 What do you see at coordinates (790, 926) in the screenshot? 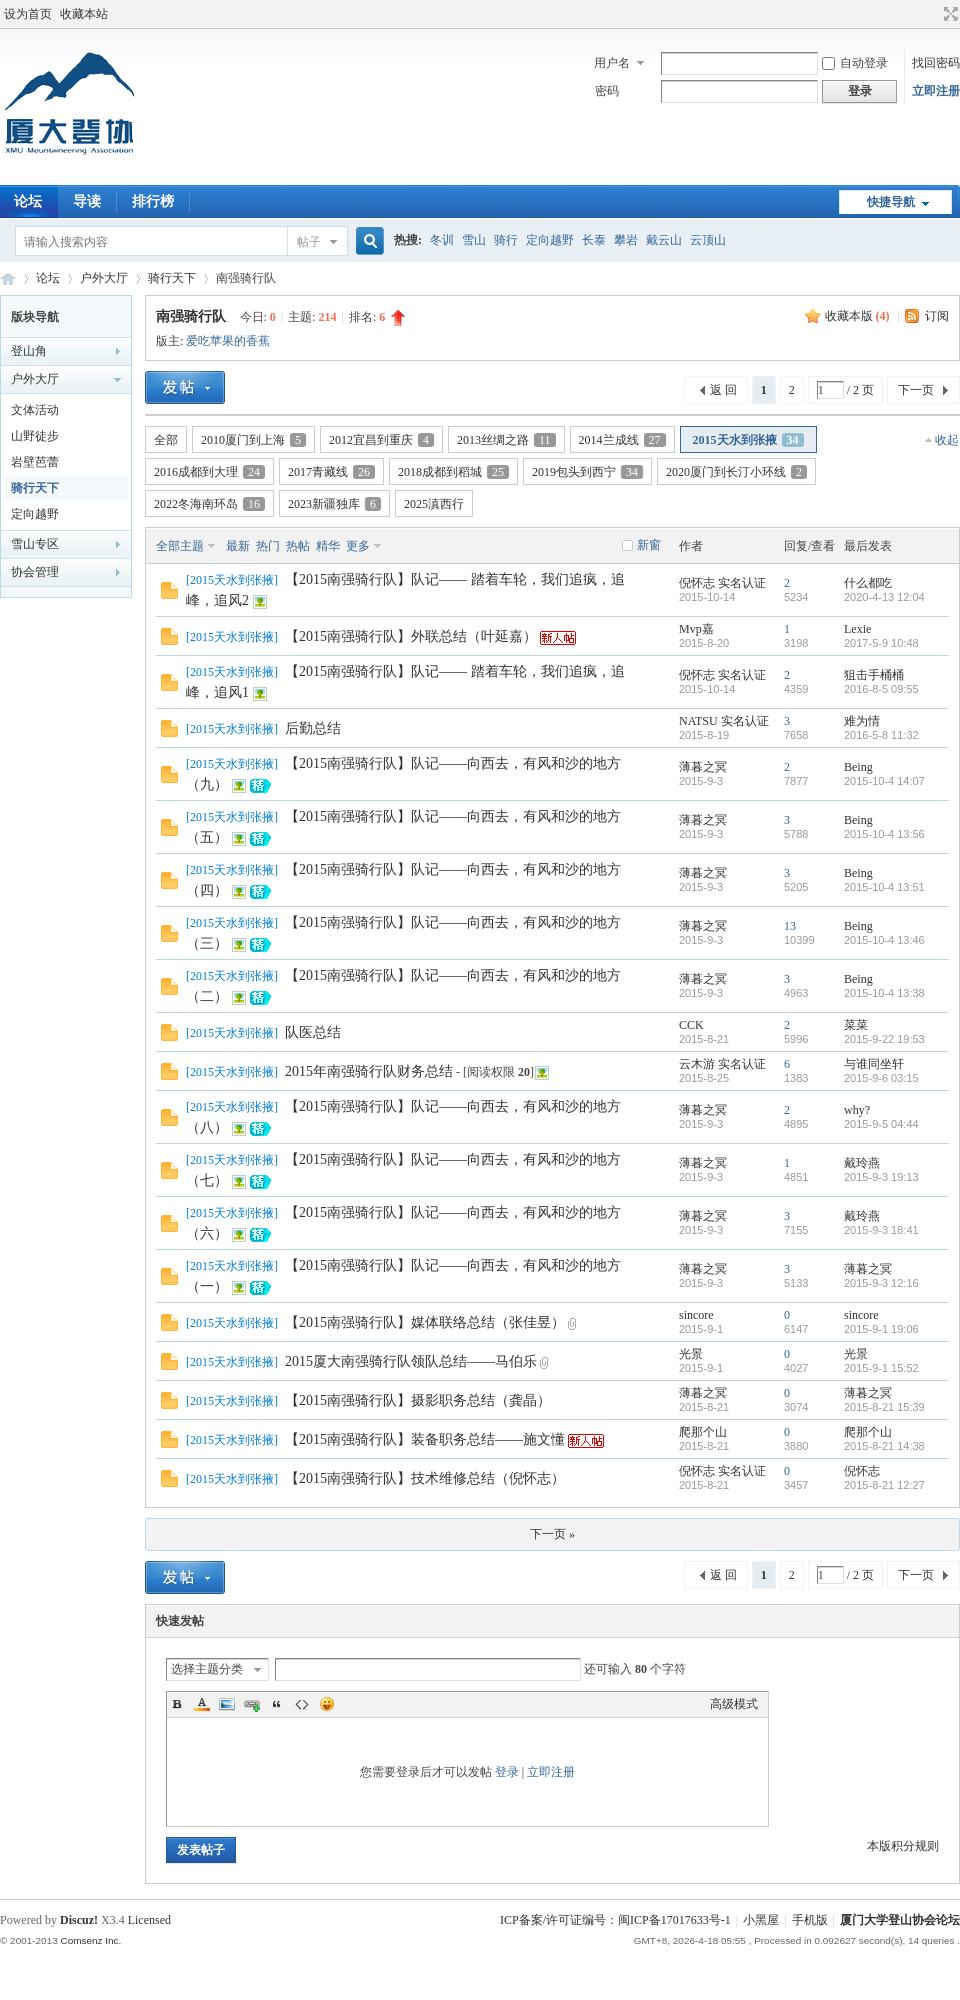
I see `13` at bounding box center [790, 926].